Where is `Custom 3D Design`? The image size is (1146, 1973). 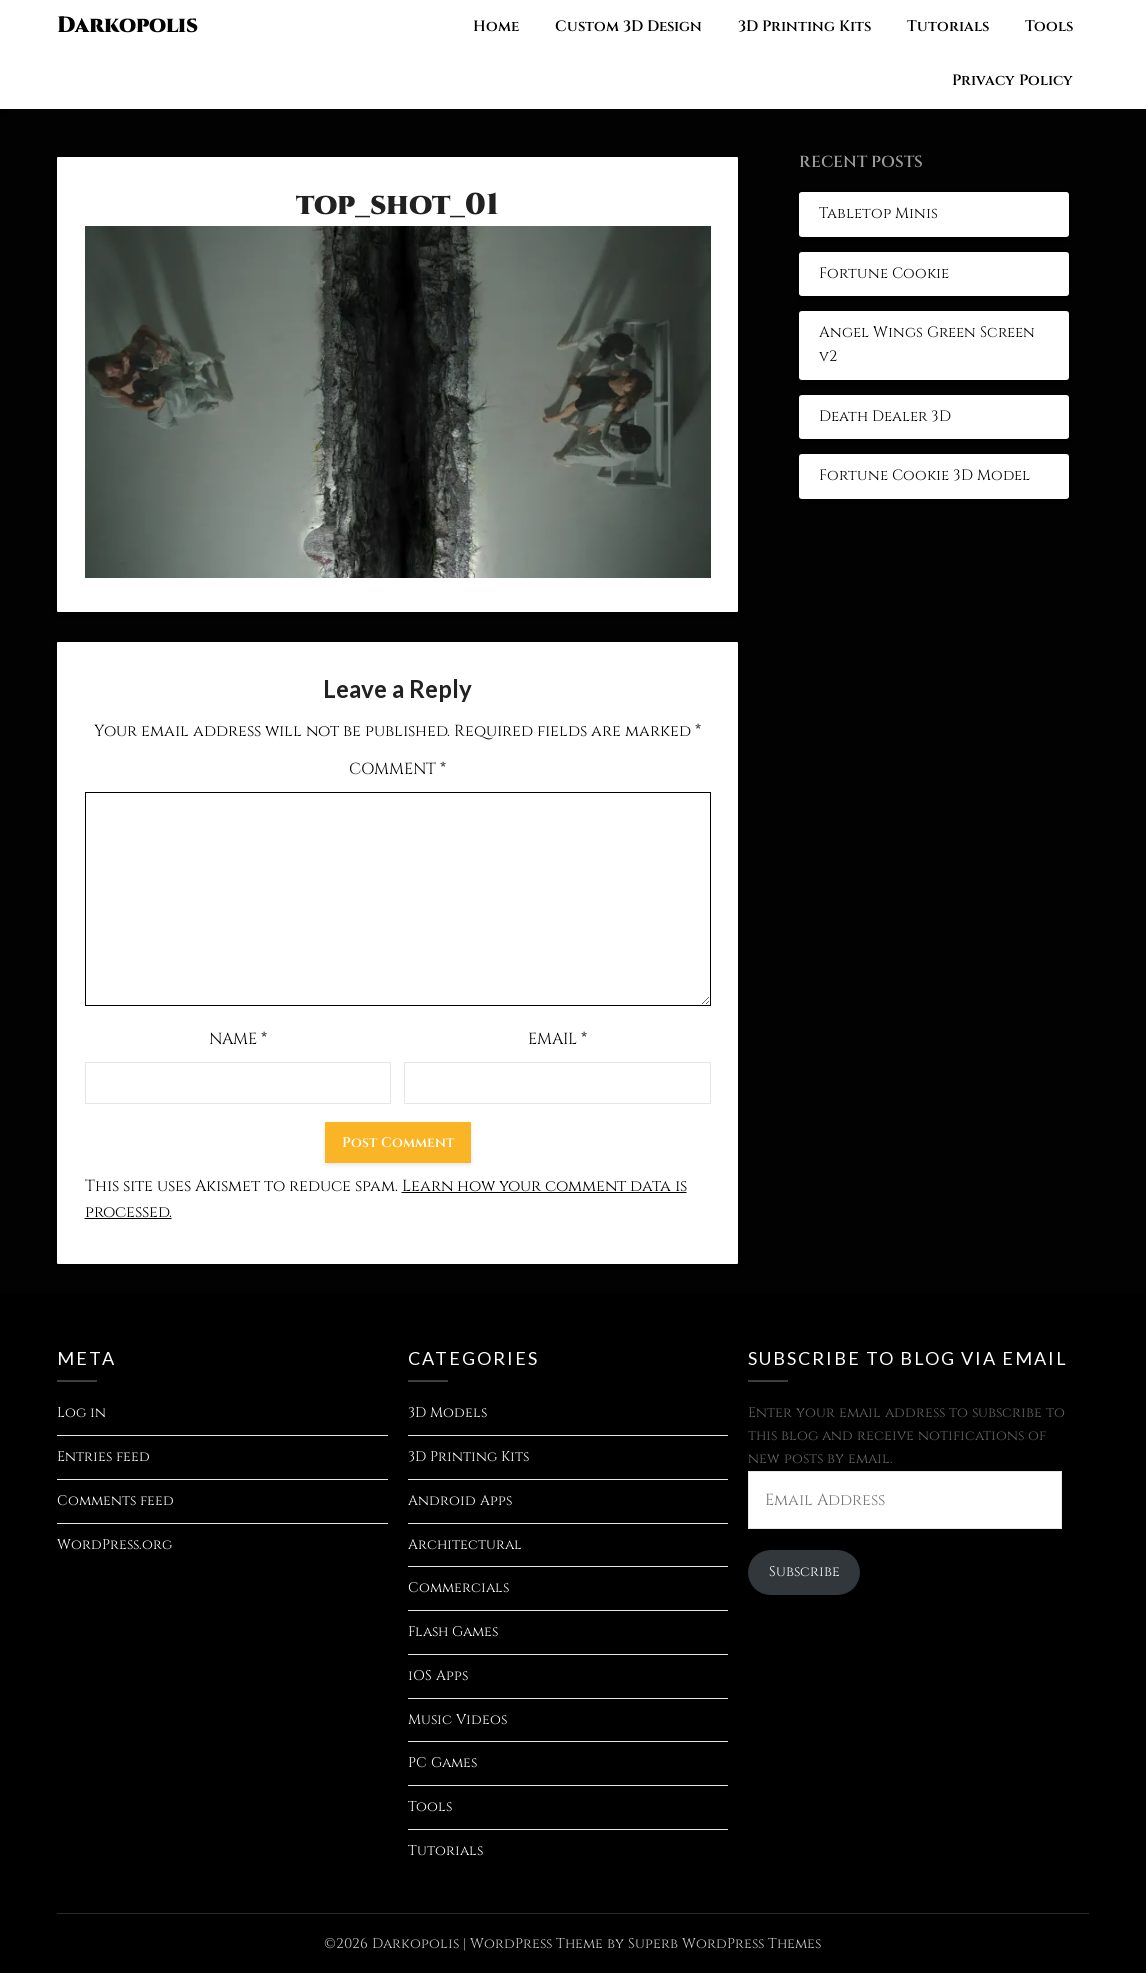
Custom 3D Design is located at coordinates (628, 26).